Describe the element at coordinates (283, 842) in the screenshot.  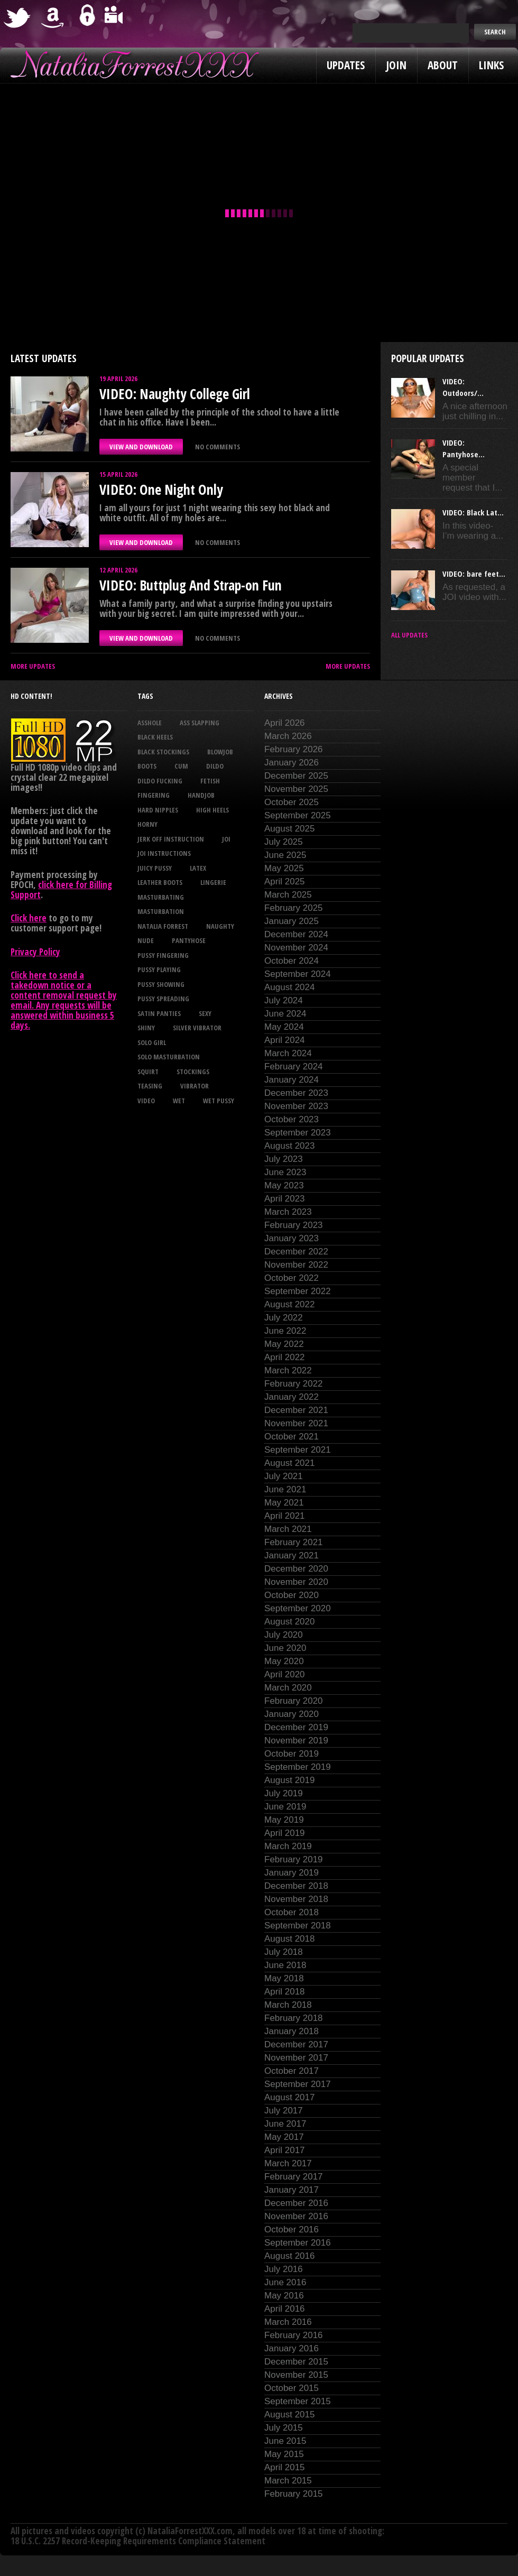
I see `July 2025` at that location.